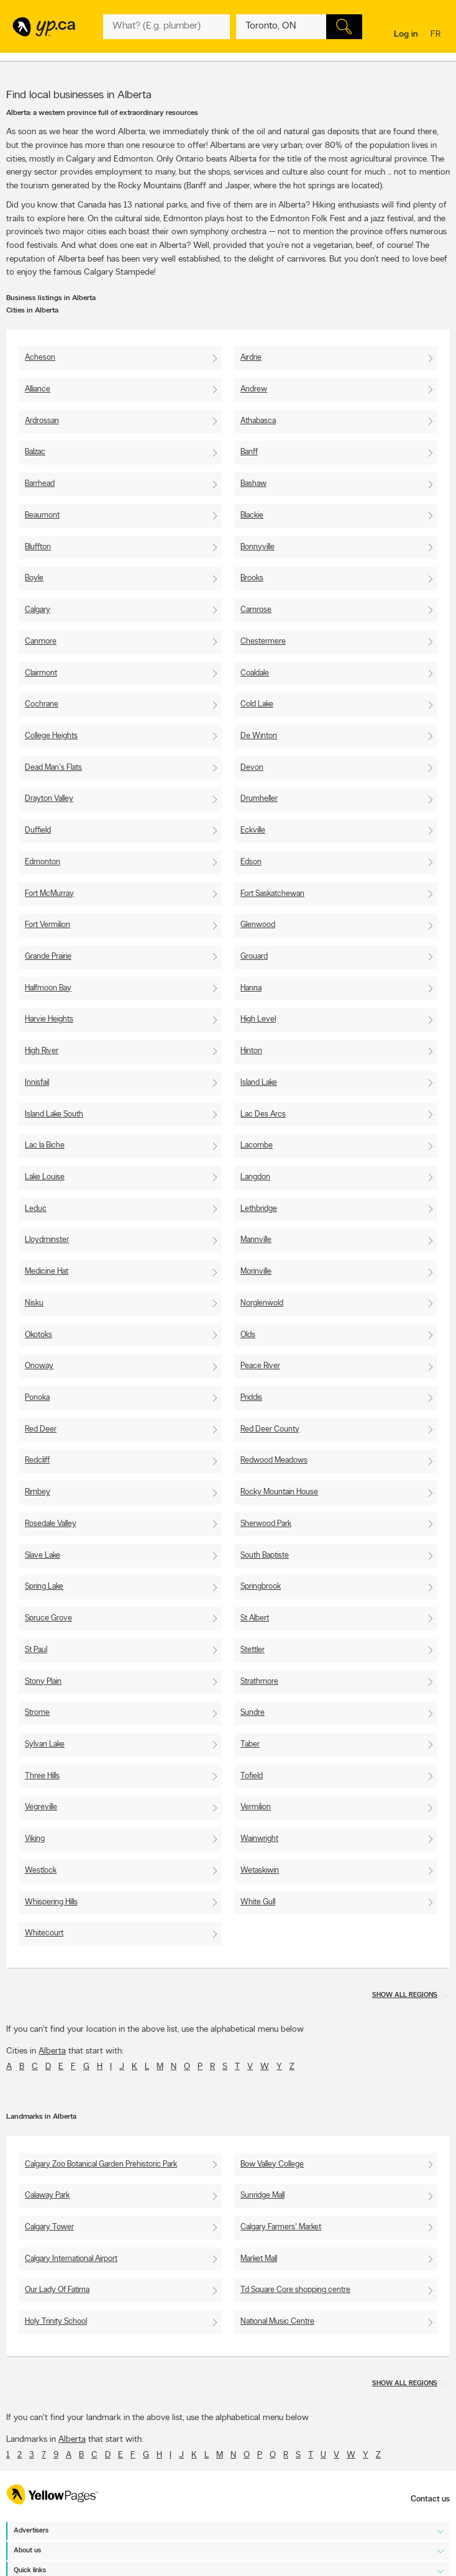  What do you see at coordinates (42, 421) in the screenshot?
I see `Ardrossan` at bounding box center [42, 421].